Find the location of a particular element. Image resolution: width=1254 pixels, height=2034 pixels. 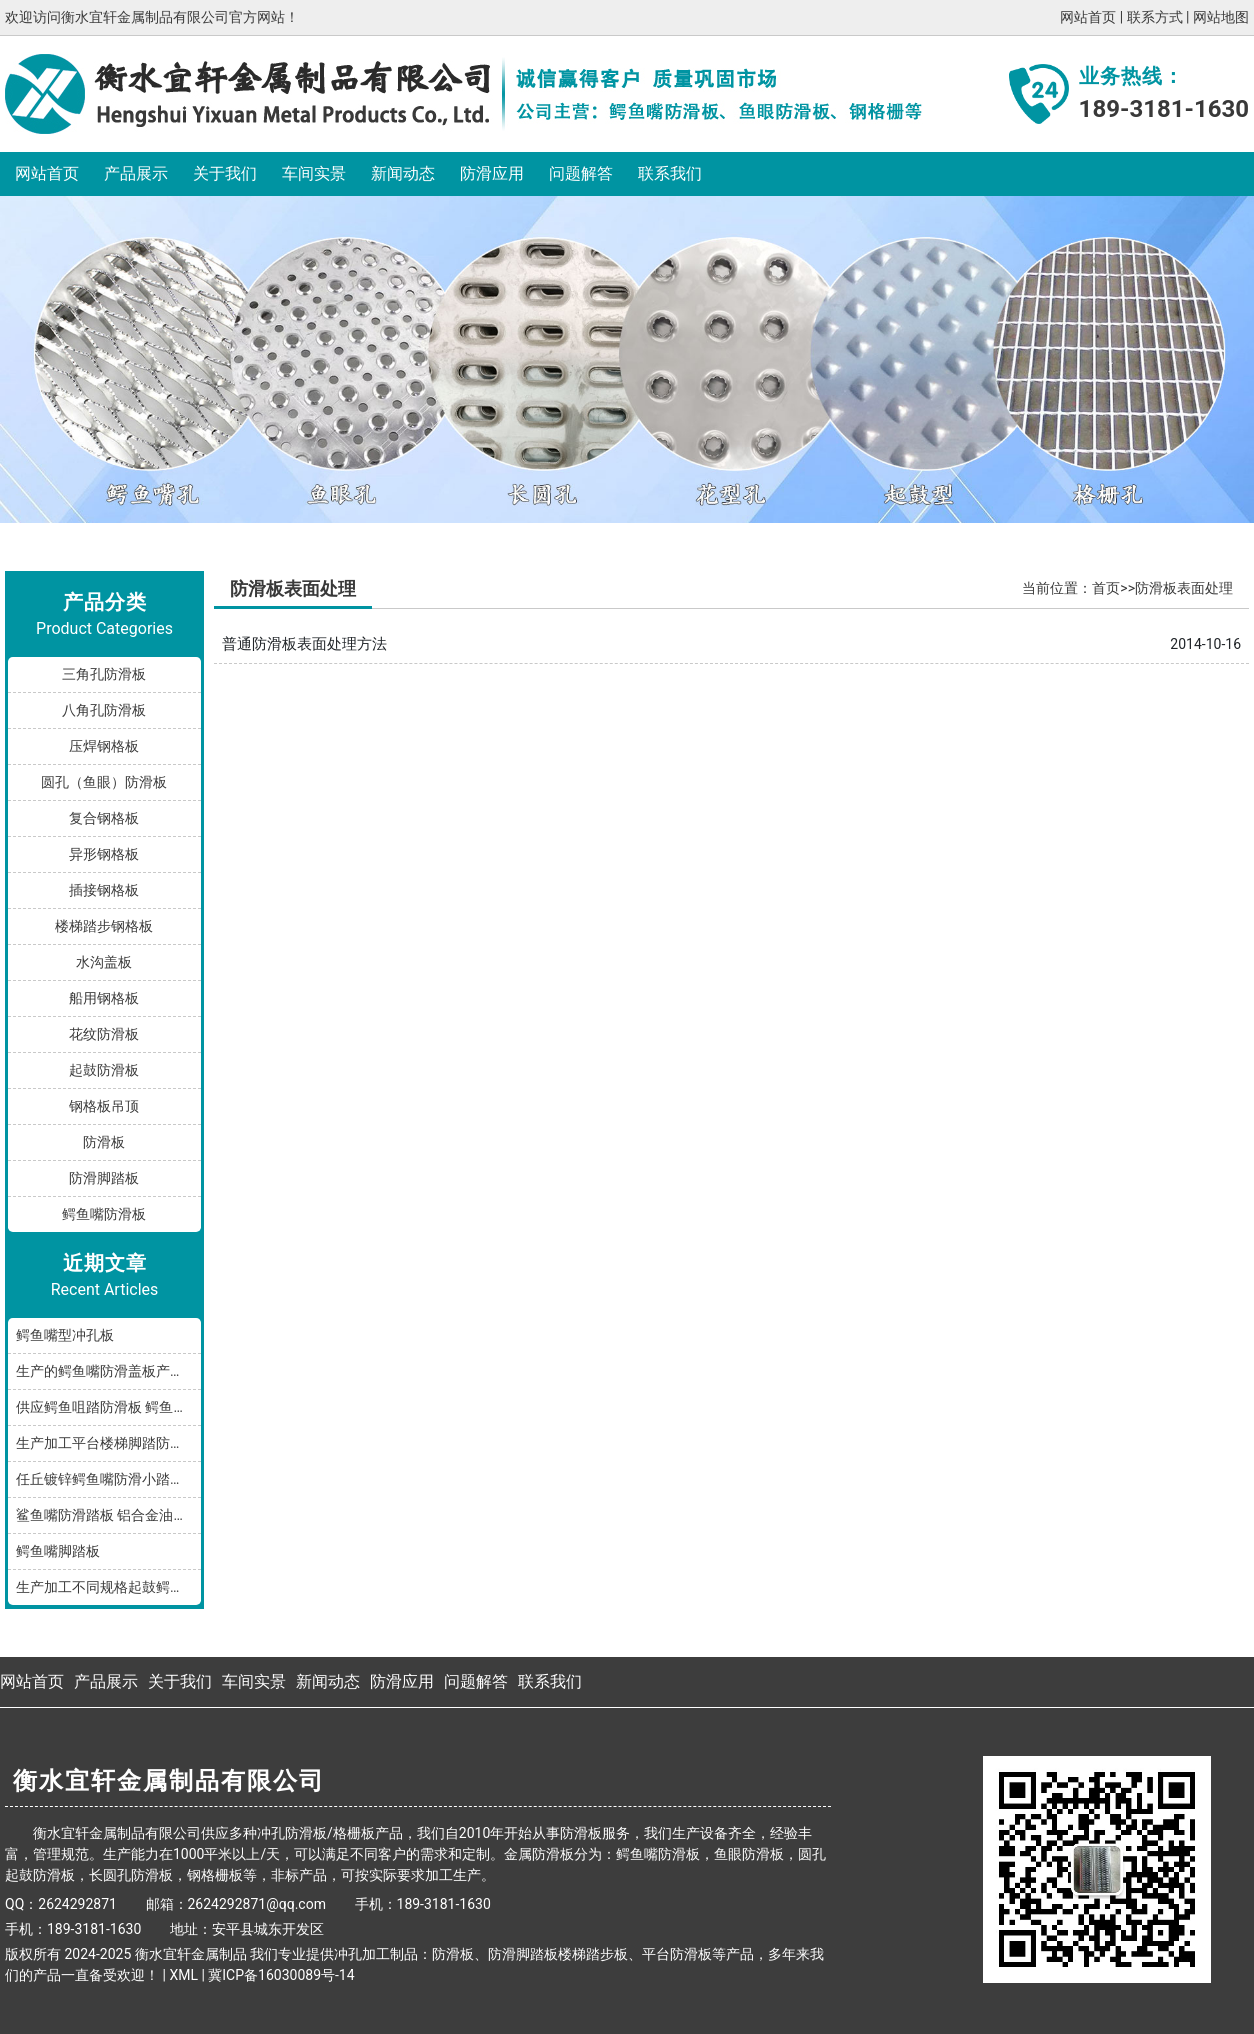

防滑应用 is located at coordinates (492, 173).